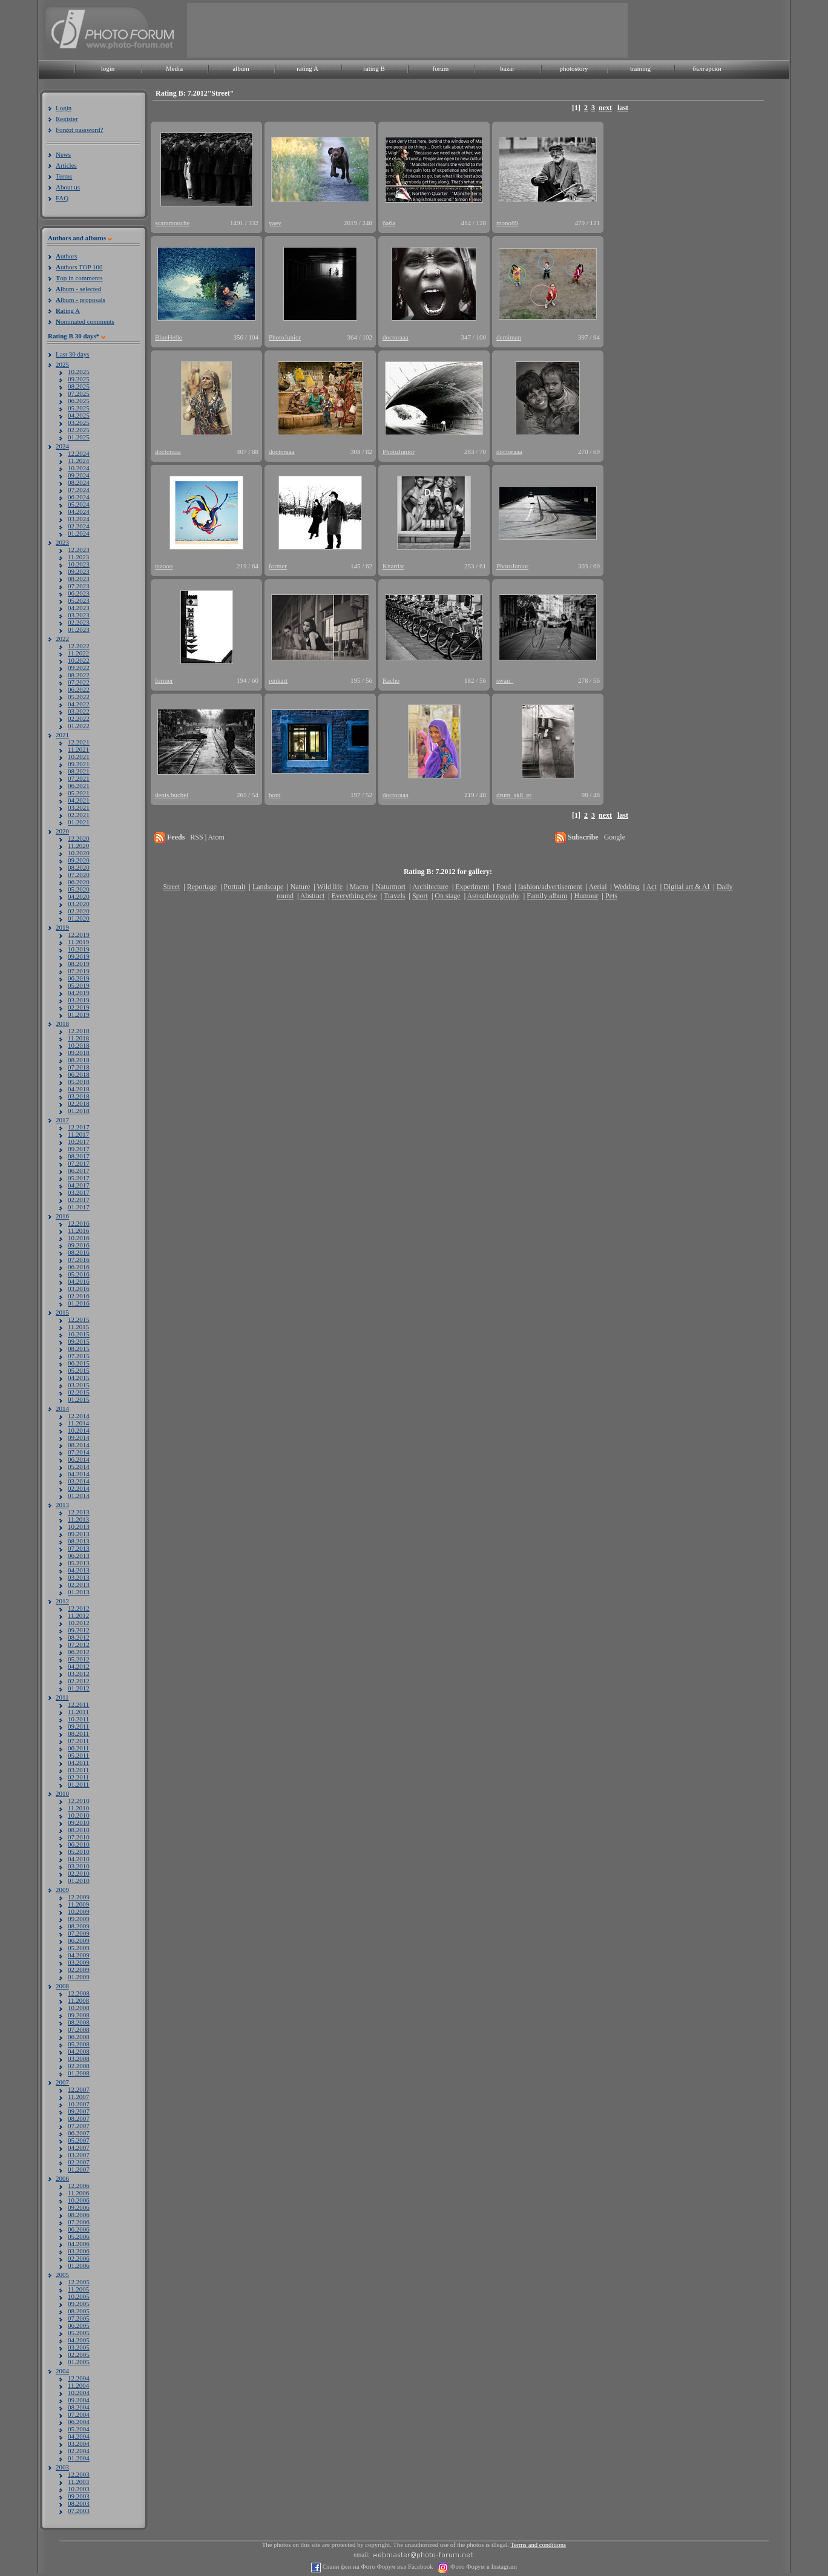 The width and height of the screenshot is (828, 2576). What do you see at coordinates (79, 2400) in the screenshot?
I see `09.2004` at bounding box center [79, 2400].